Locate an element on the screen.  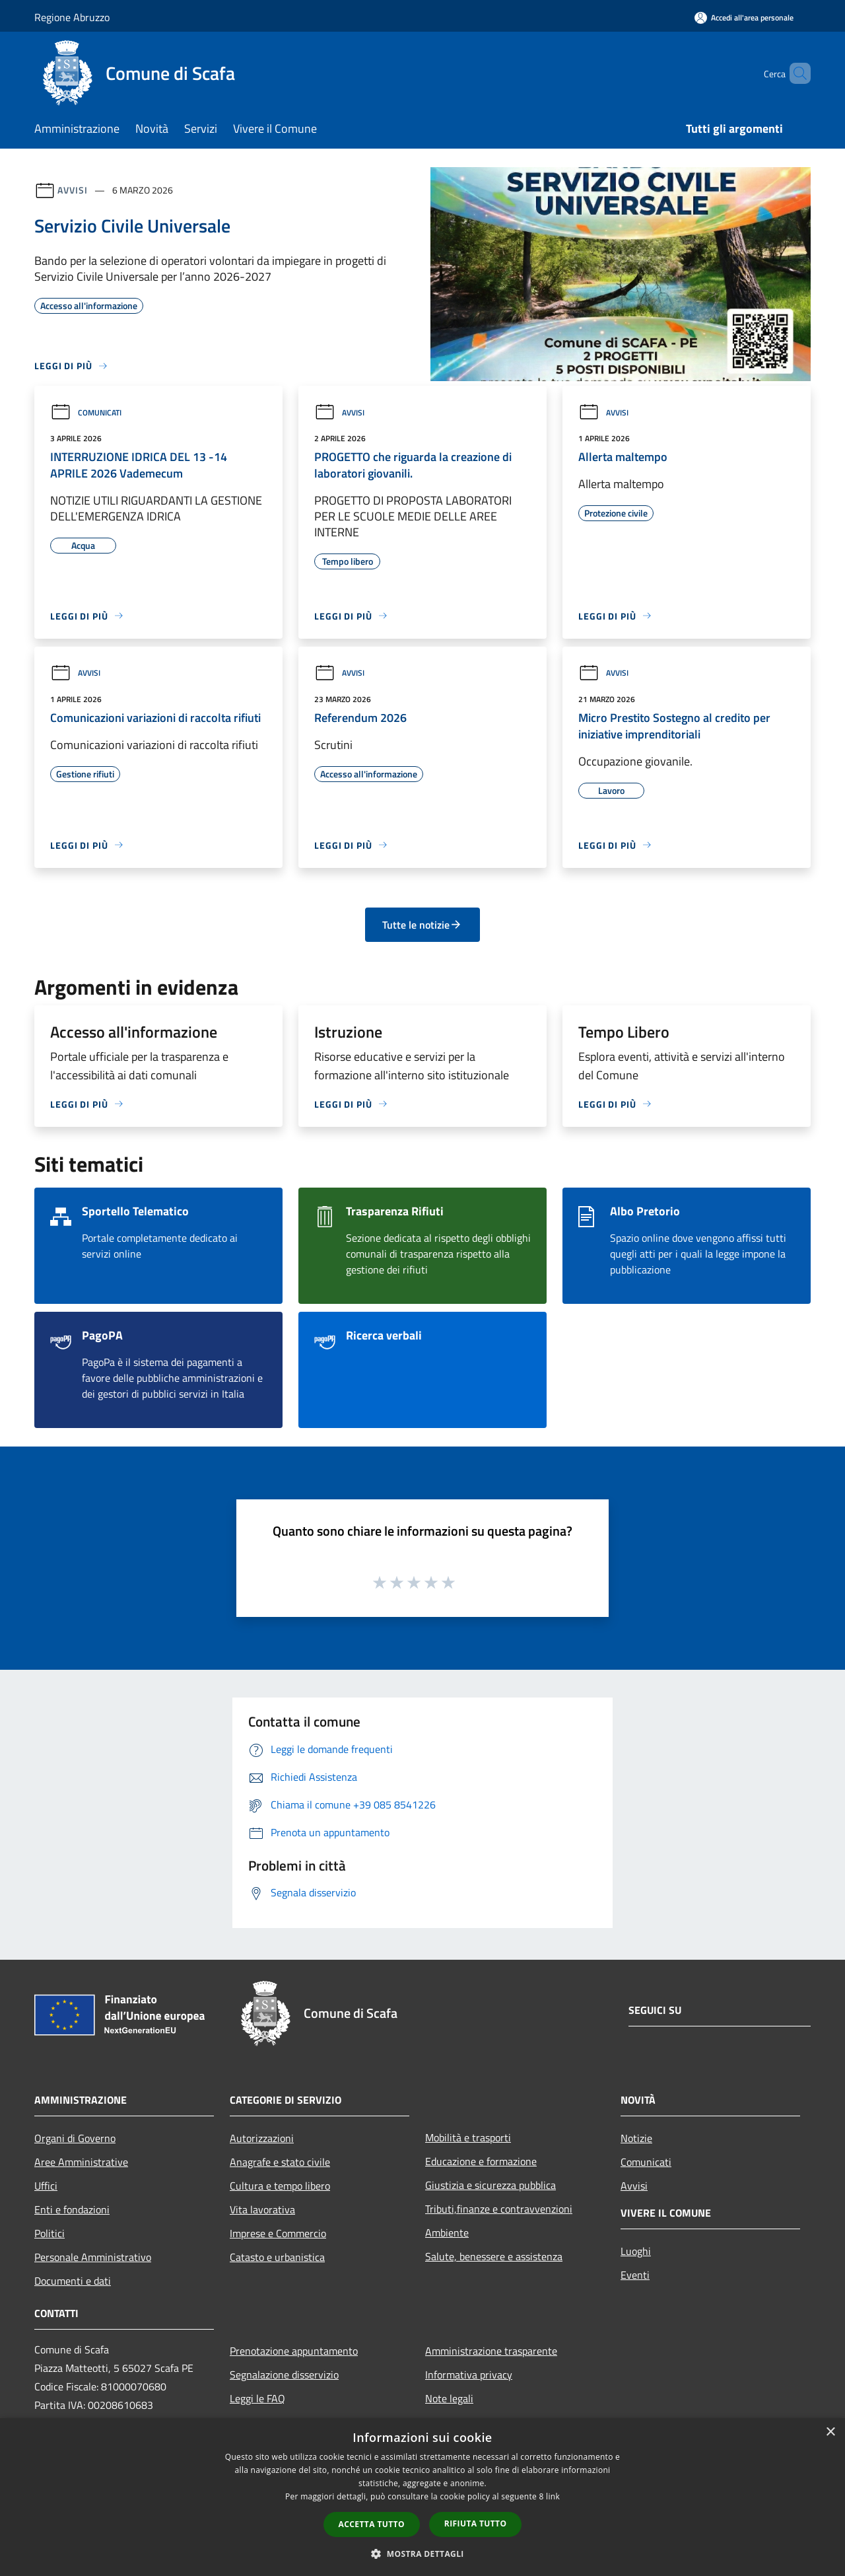
Ambiente is located at coordinates (447, 2232).